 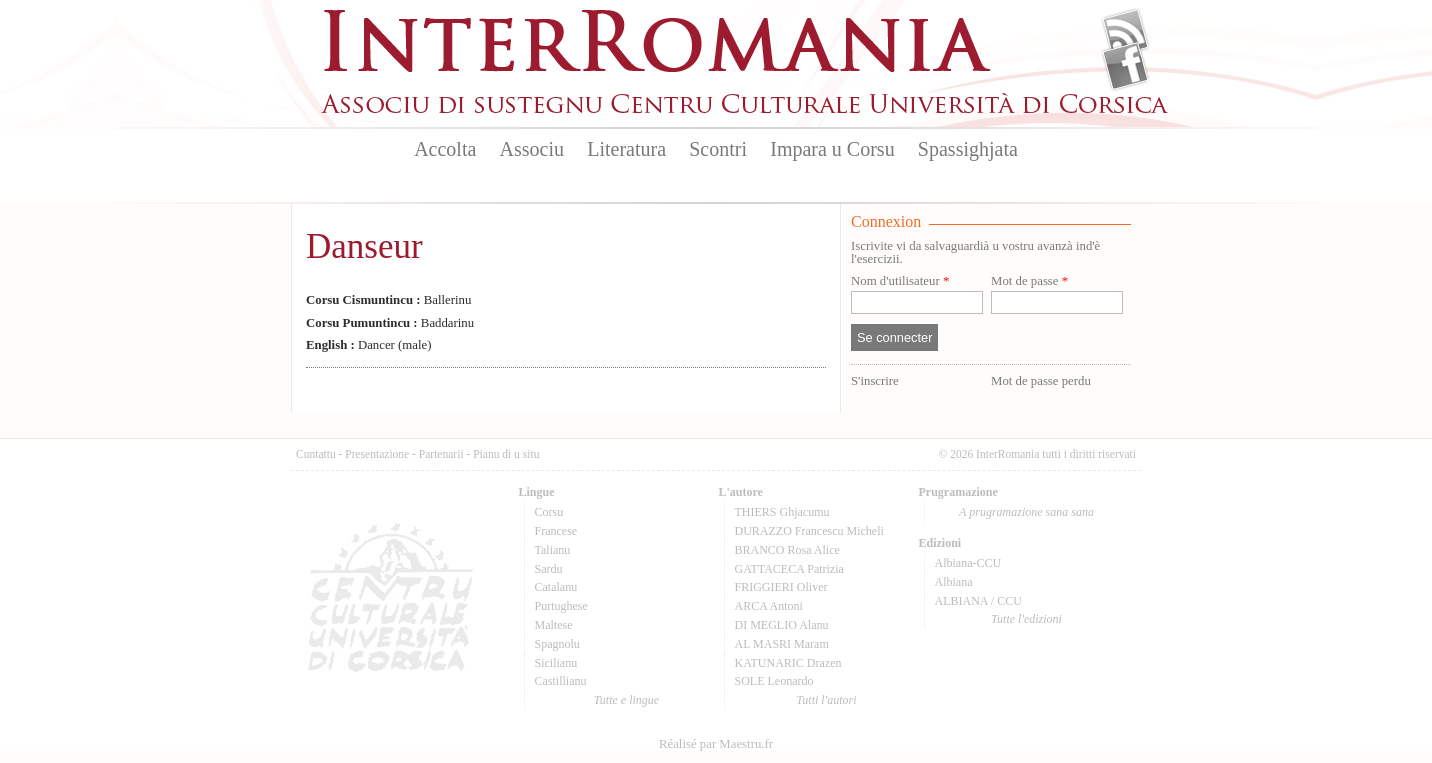 I want to click on Spagnolu, so click(x=557, y=644).